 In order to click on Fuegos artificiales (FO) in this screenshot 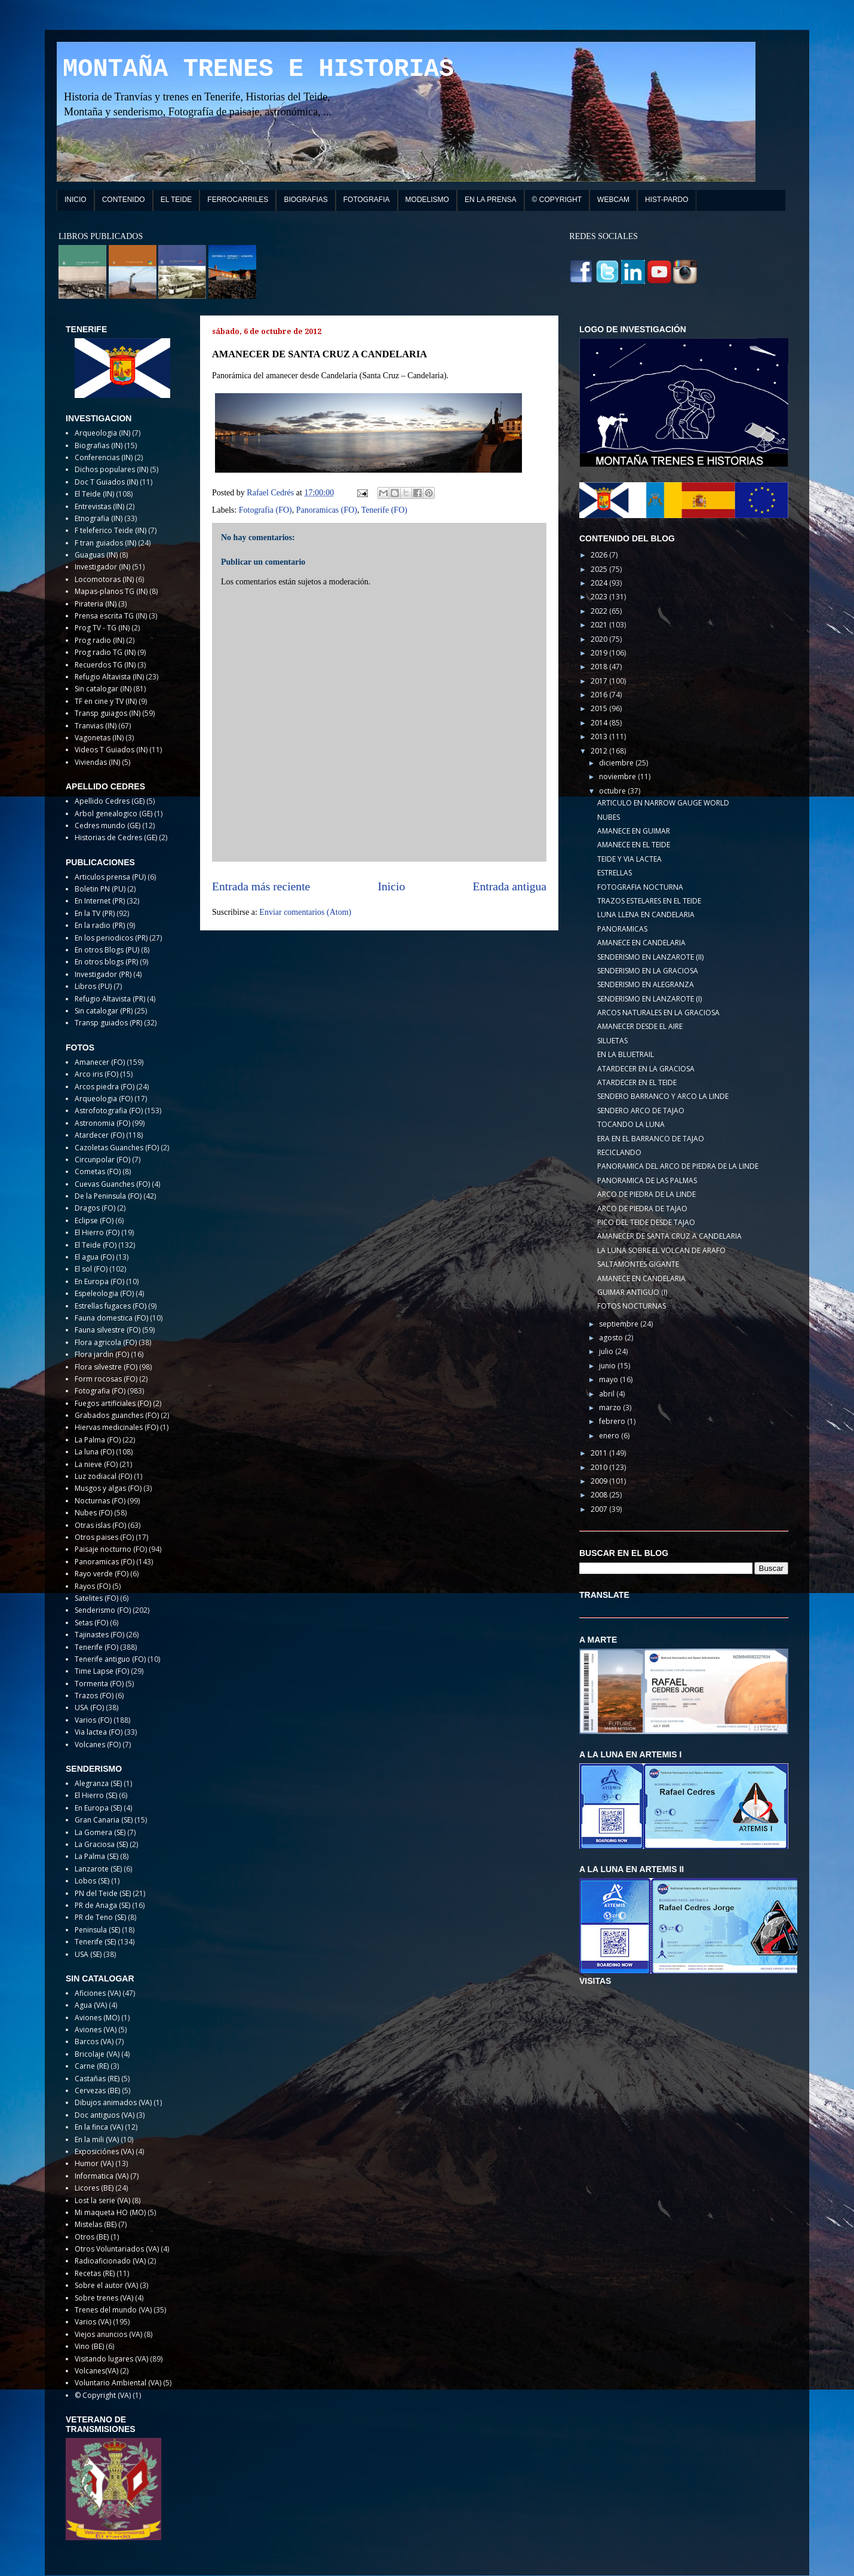, I will do `click(113, 1403)`.